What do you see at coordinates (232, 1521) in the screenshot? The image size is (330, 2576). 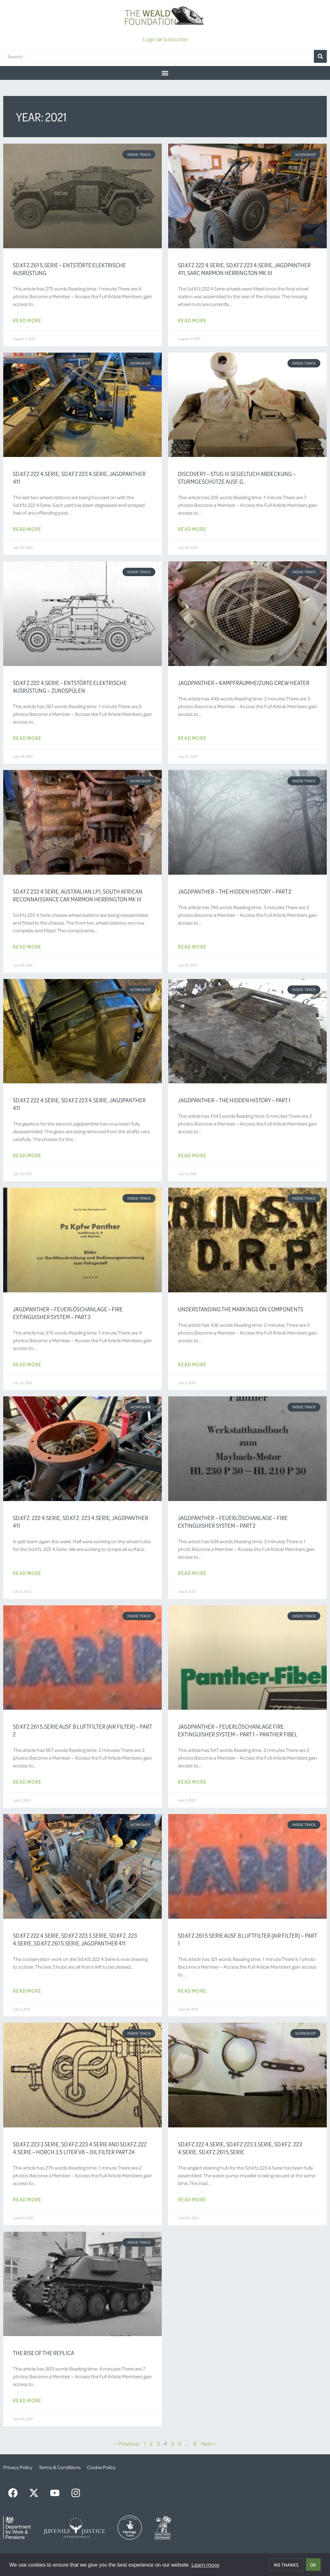 I see `Jagdpanther – Feuerlöschanlage – Fire Extinguisher System – Part 2` at bounding box center [232, 1521].